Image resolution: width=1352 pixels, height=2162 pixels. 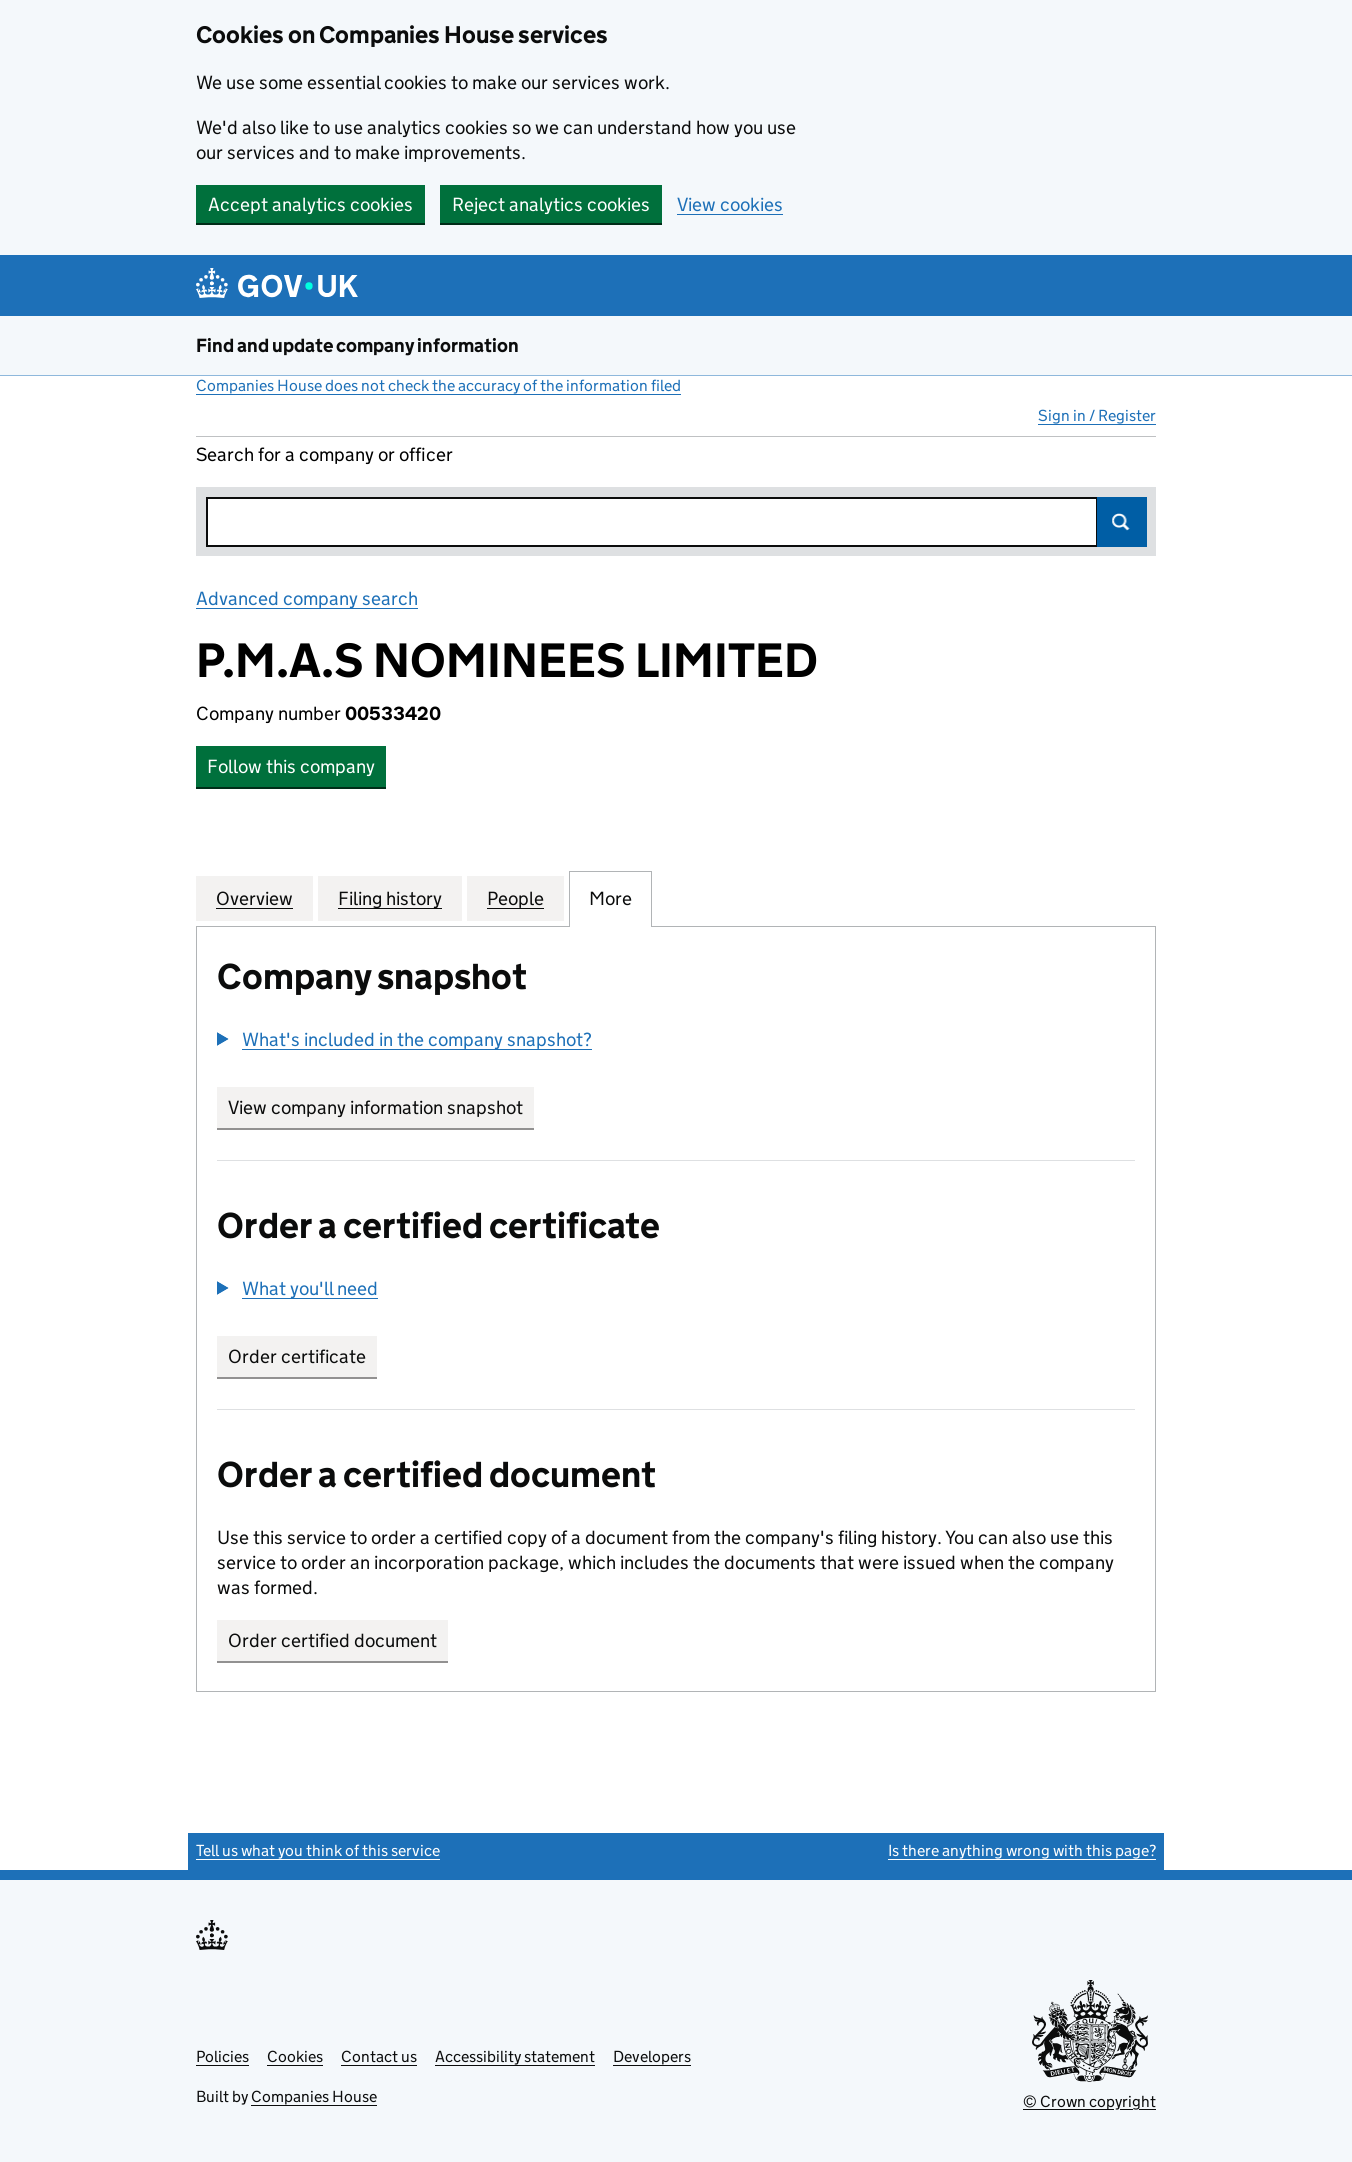 I want to click on Order certified document, so click(x=332, y=1640).